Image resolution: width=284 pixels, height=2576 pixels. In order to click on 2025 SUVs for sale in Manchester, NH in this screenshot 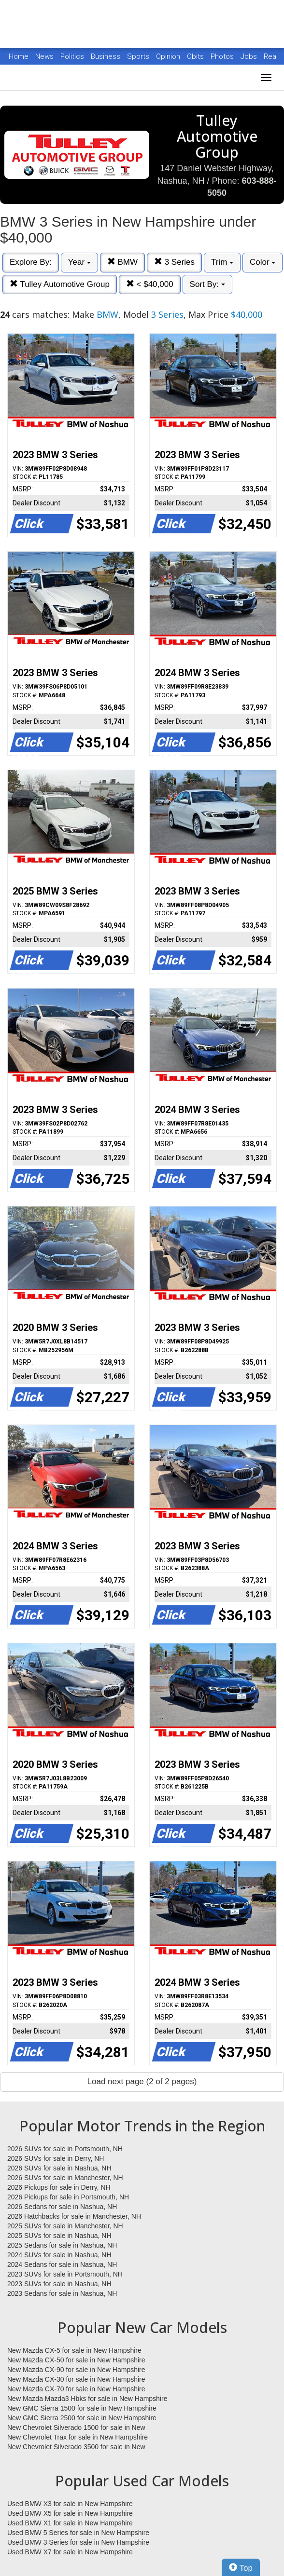, I will do `click(65, 2226)`.